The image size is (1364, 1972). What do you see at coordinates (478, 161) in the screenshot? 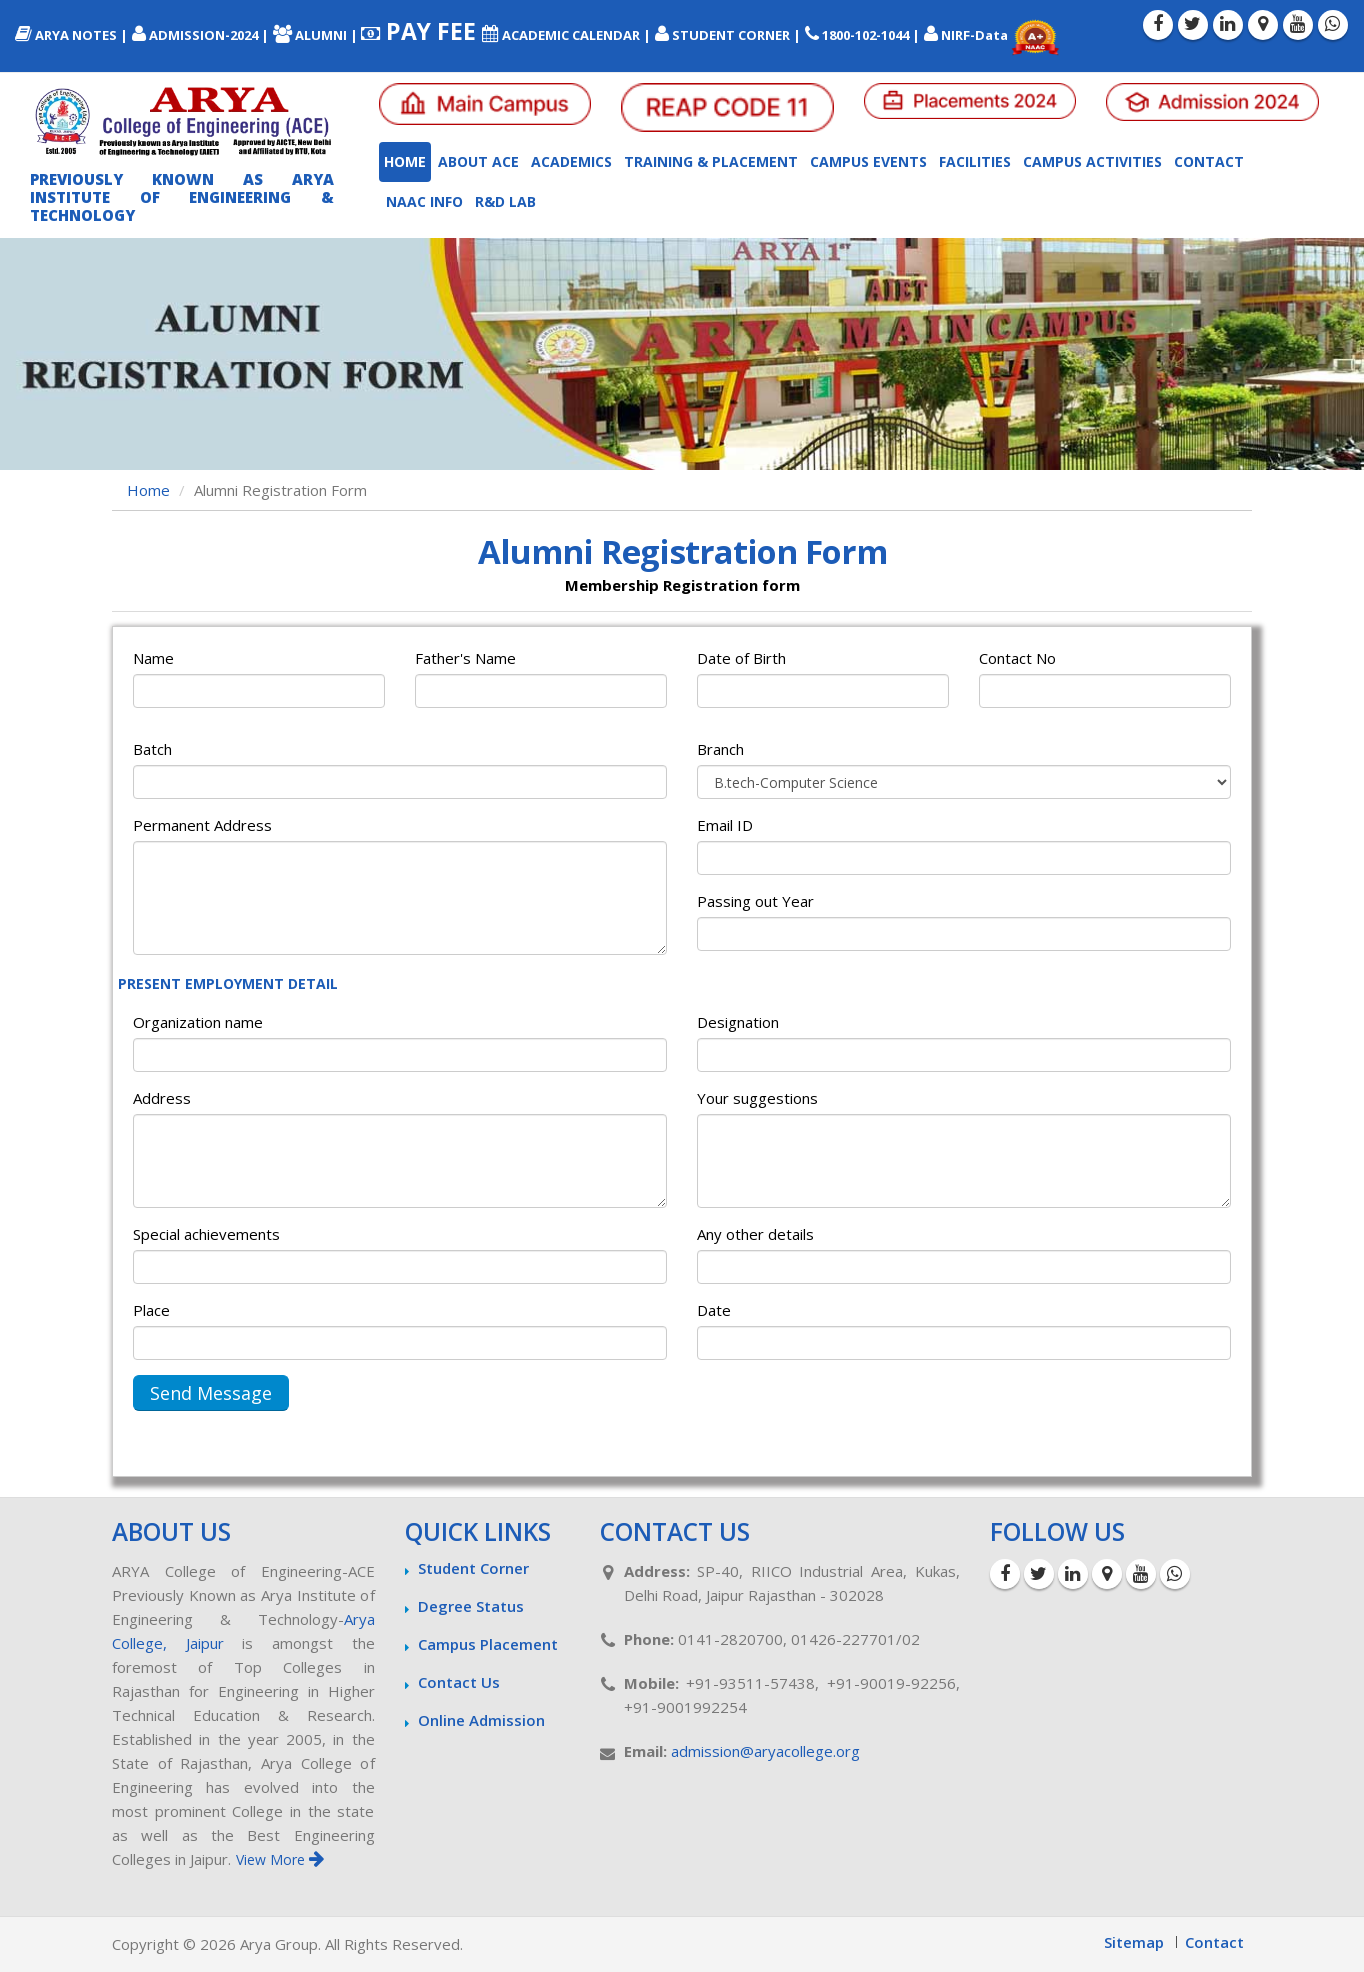
I see `About ACE` at bounding box center [478, 161].